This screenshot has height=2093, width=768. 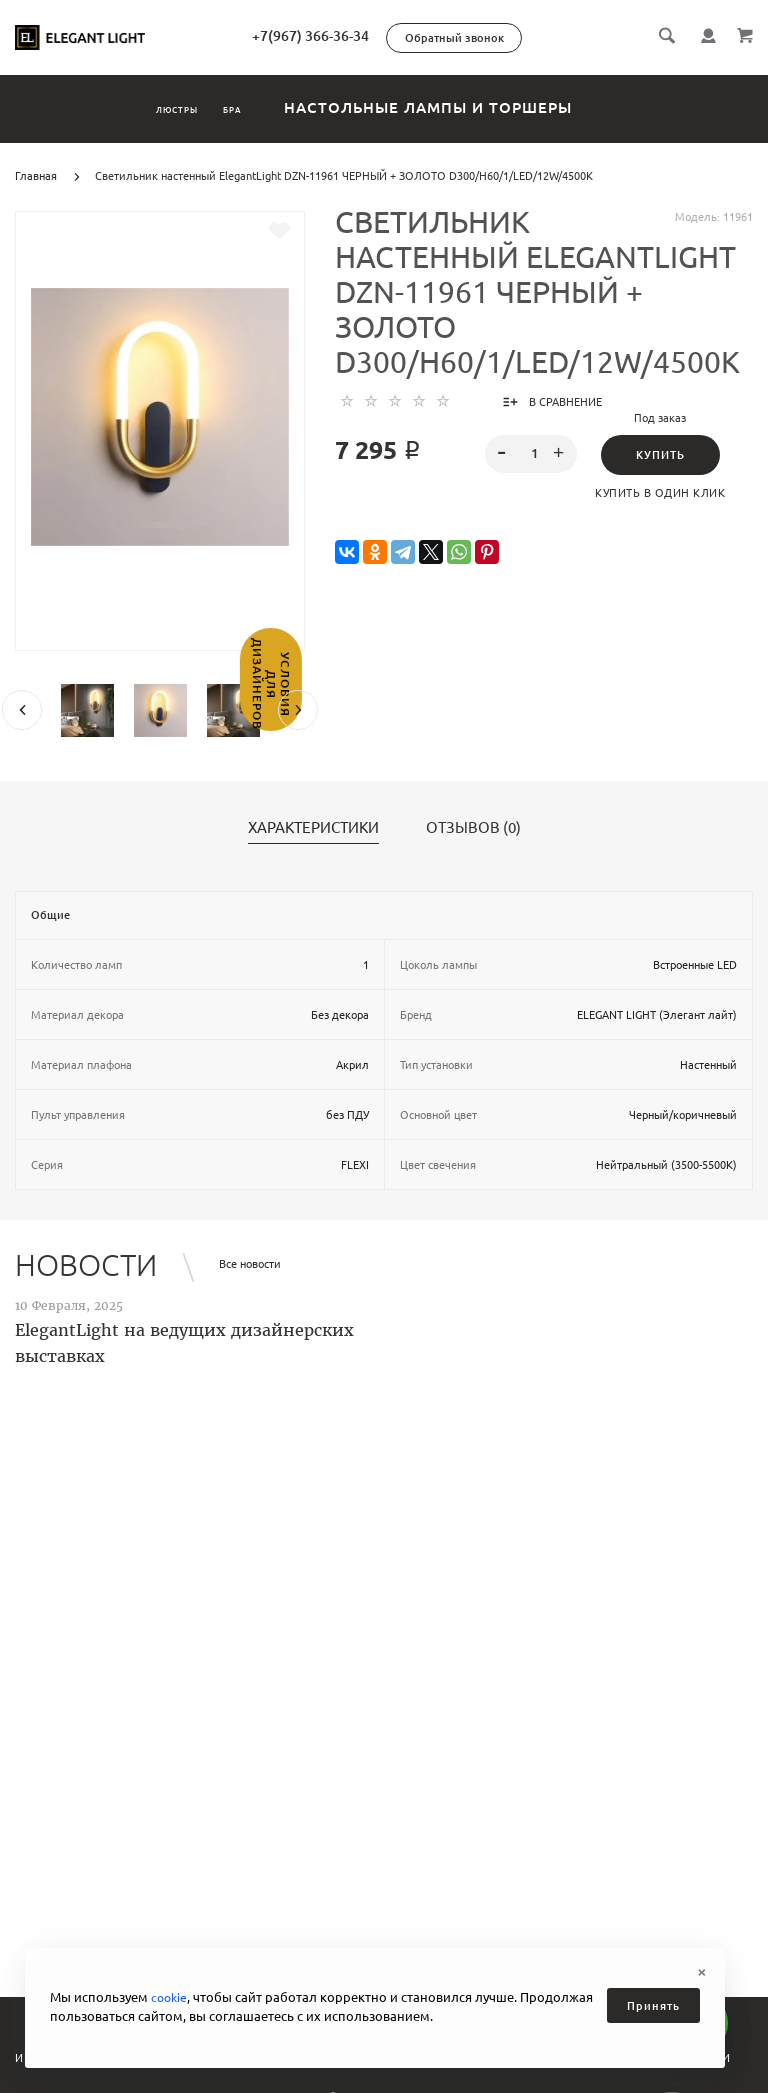 I want to click on Характеристики, so click(x=313, y=828).